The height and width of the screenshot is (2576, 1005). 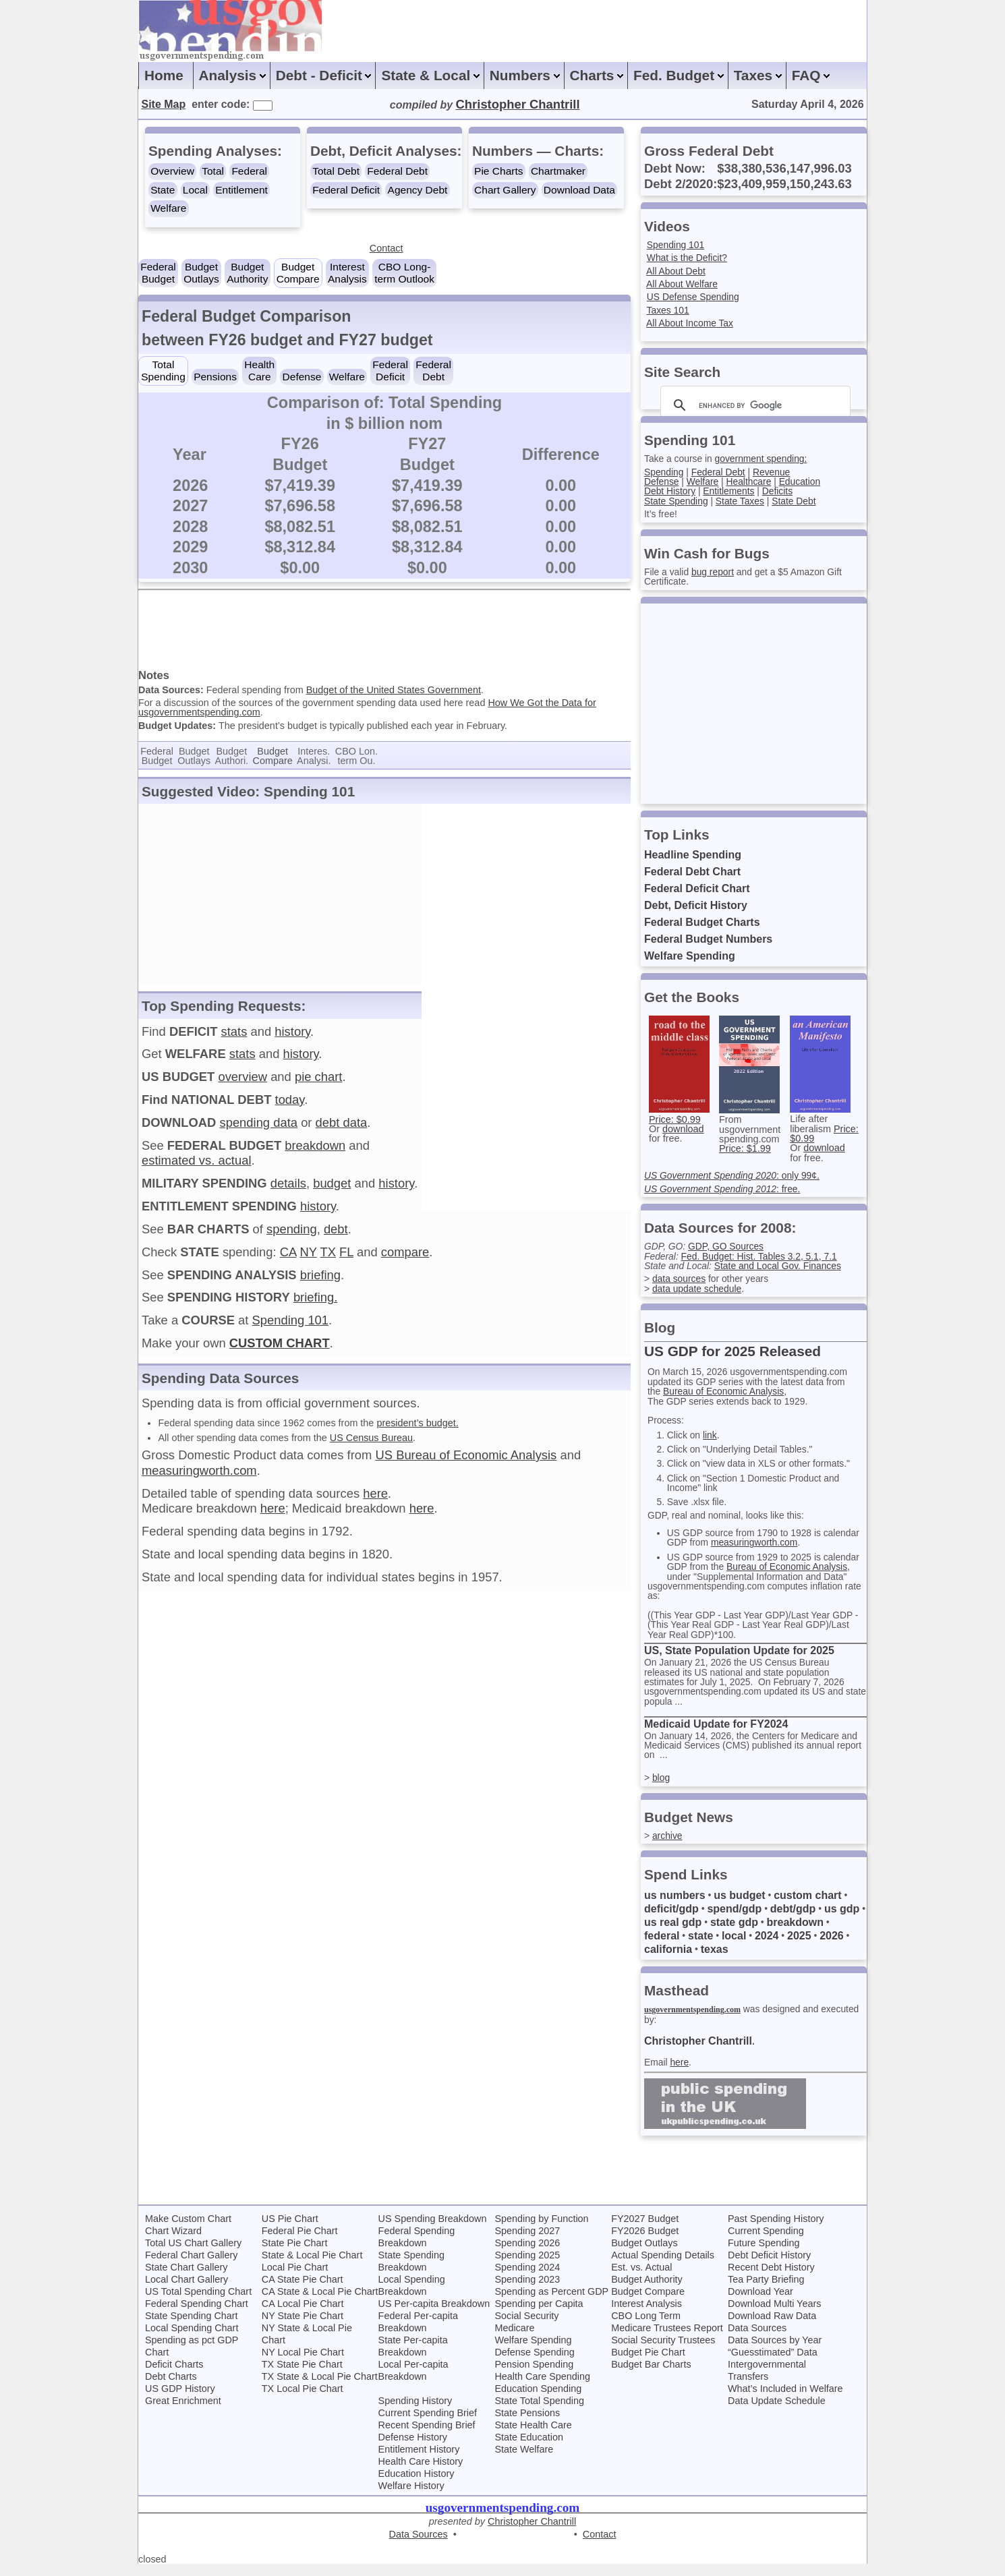 What do you see at coordinates (772, 2363) in the screenshot?
I see `“Guesstimated” Data` at bounding box center [772, 2363].